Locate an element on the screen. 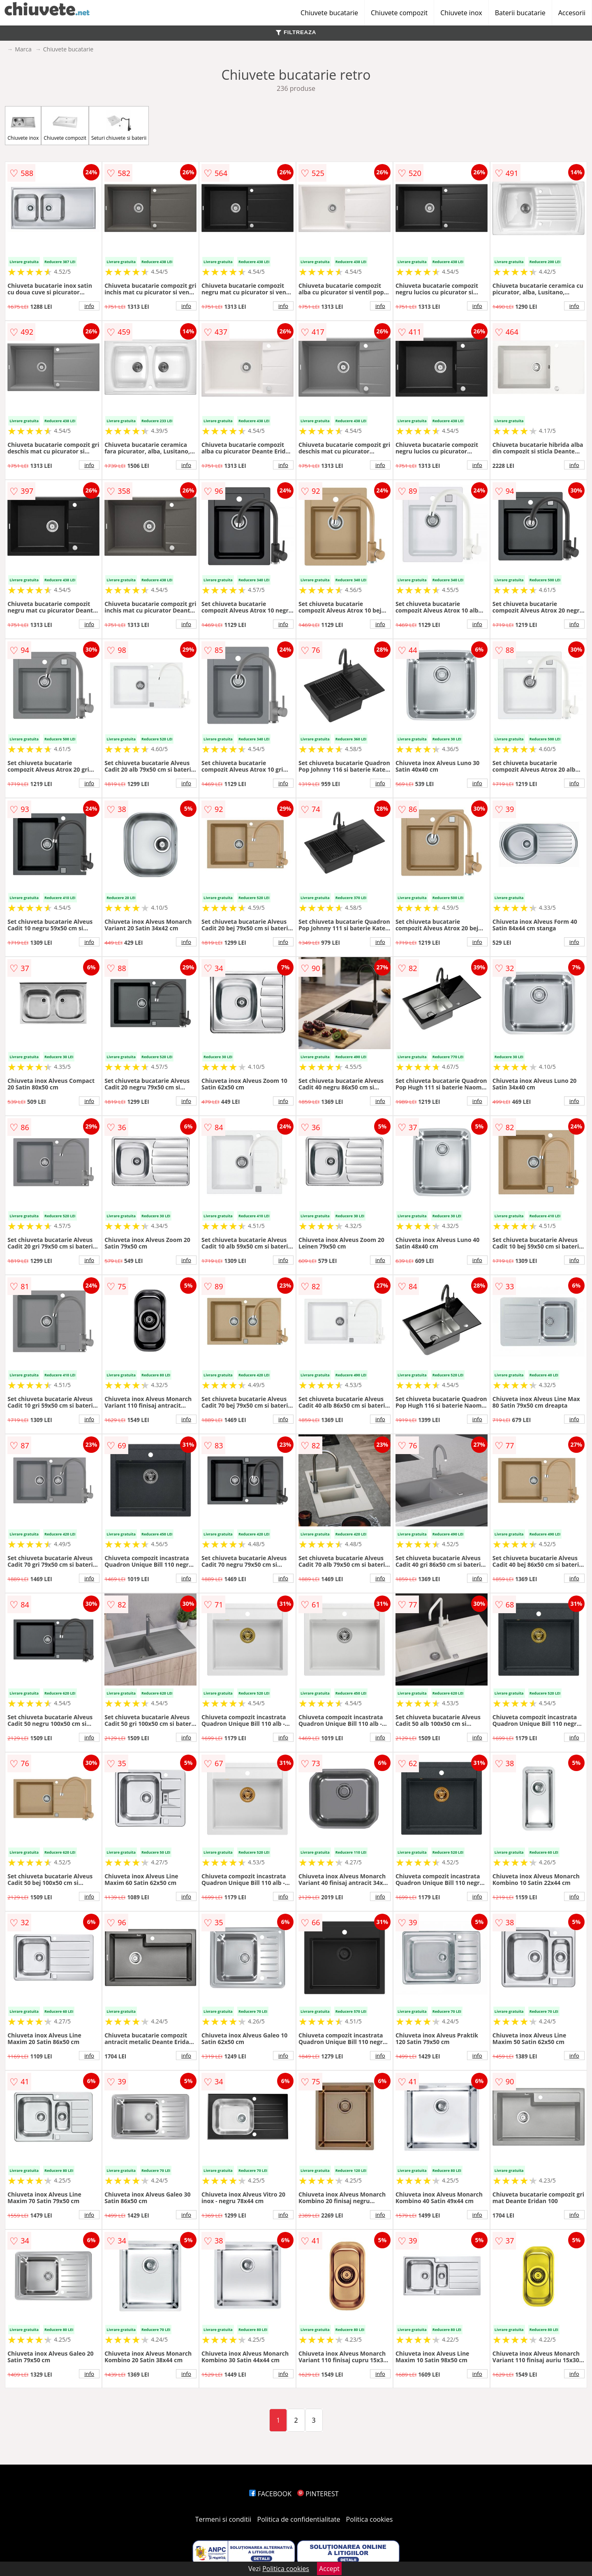  Chiuvete inox is located at coordinates (461, 12).